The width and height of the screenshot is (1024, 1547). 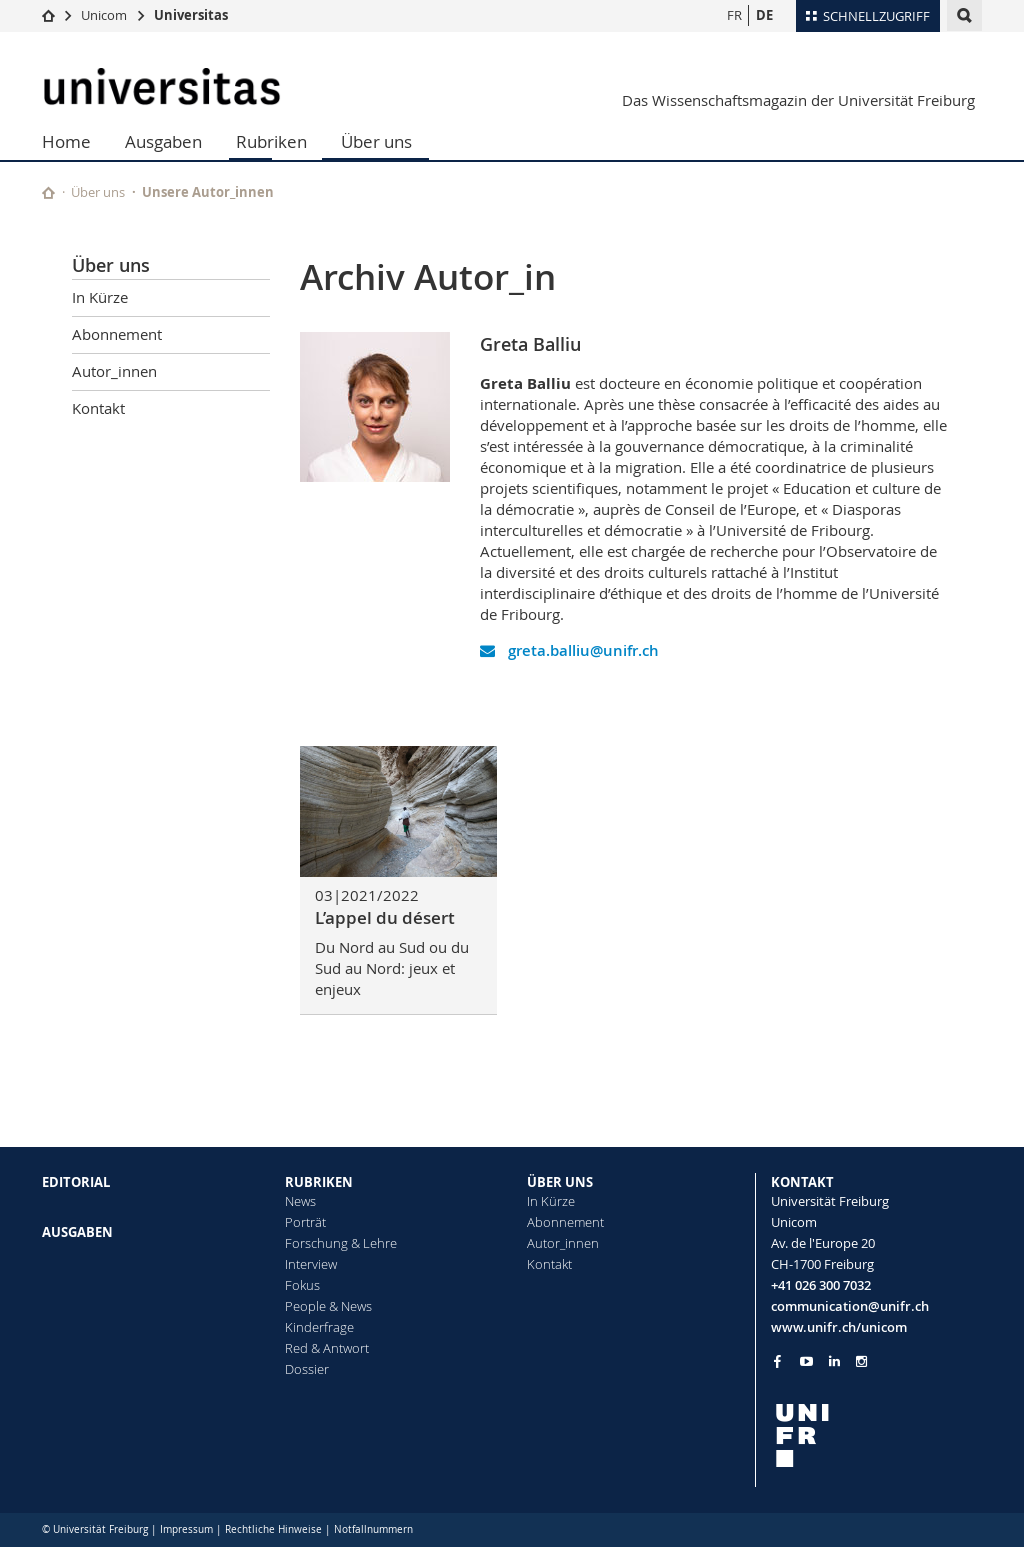 I want to click on Rubriken, so click(x=271, y=141).